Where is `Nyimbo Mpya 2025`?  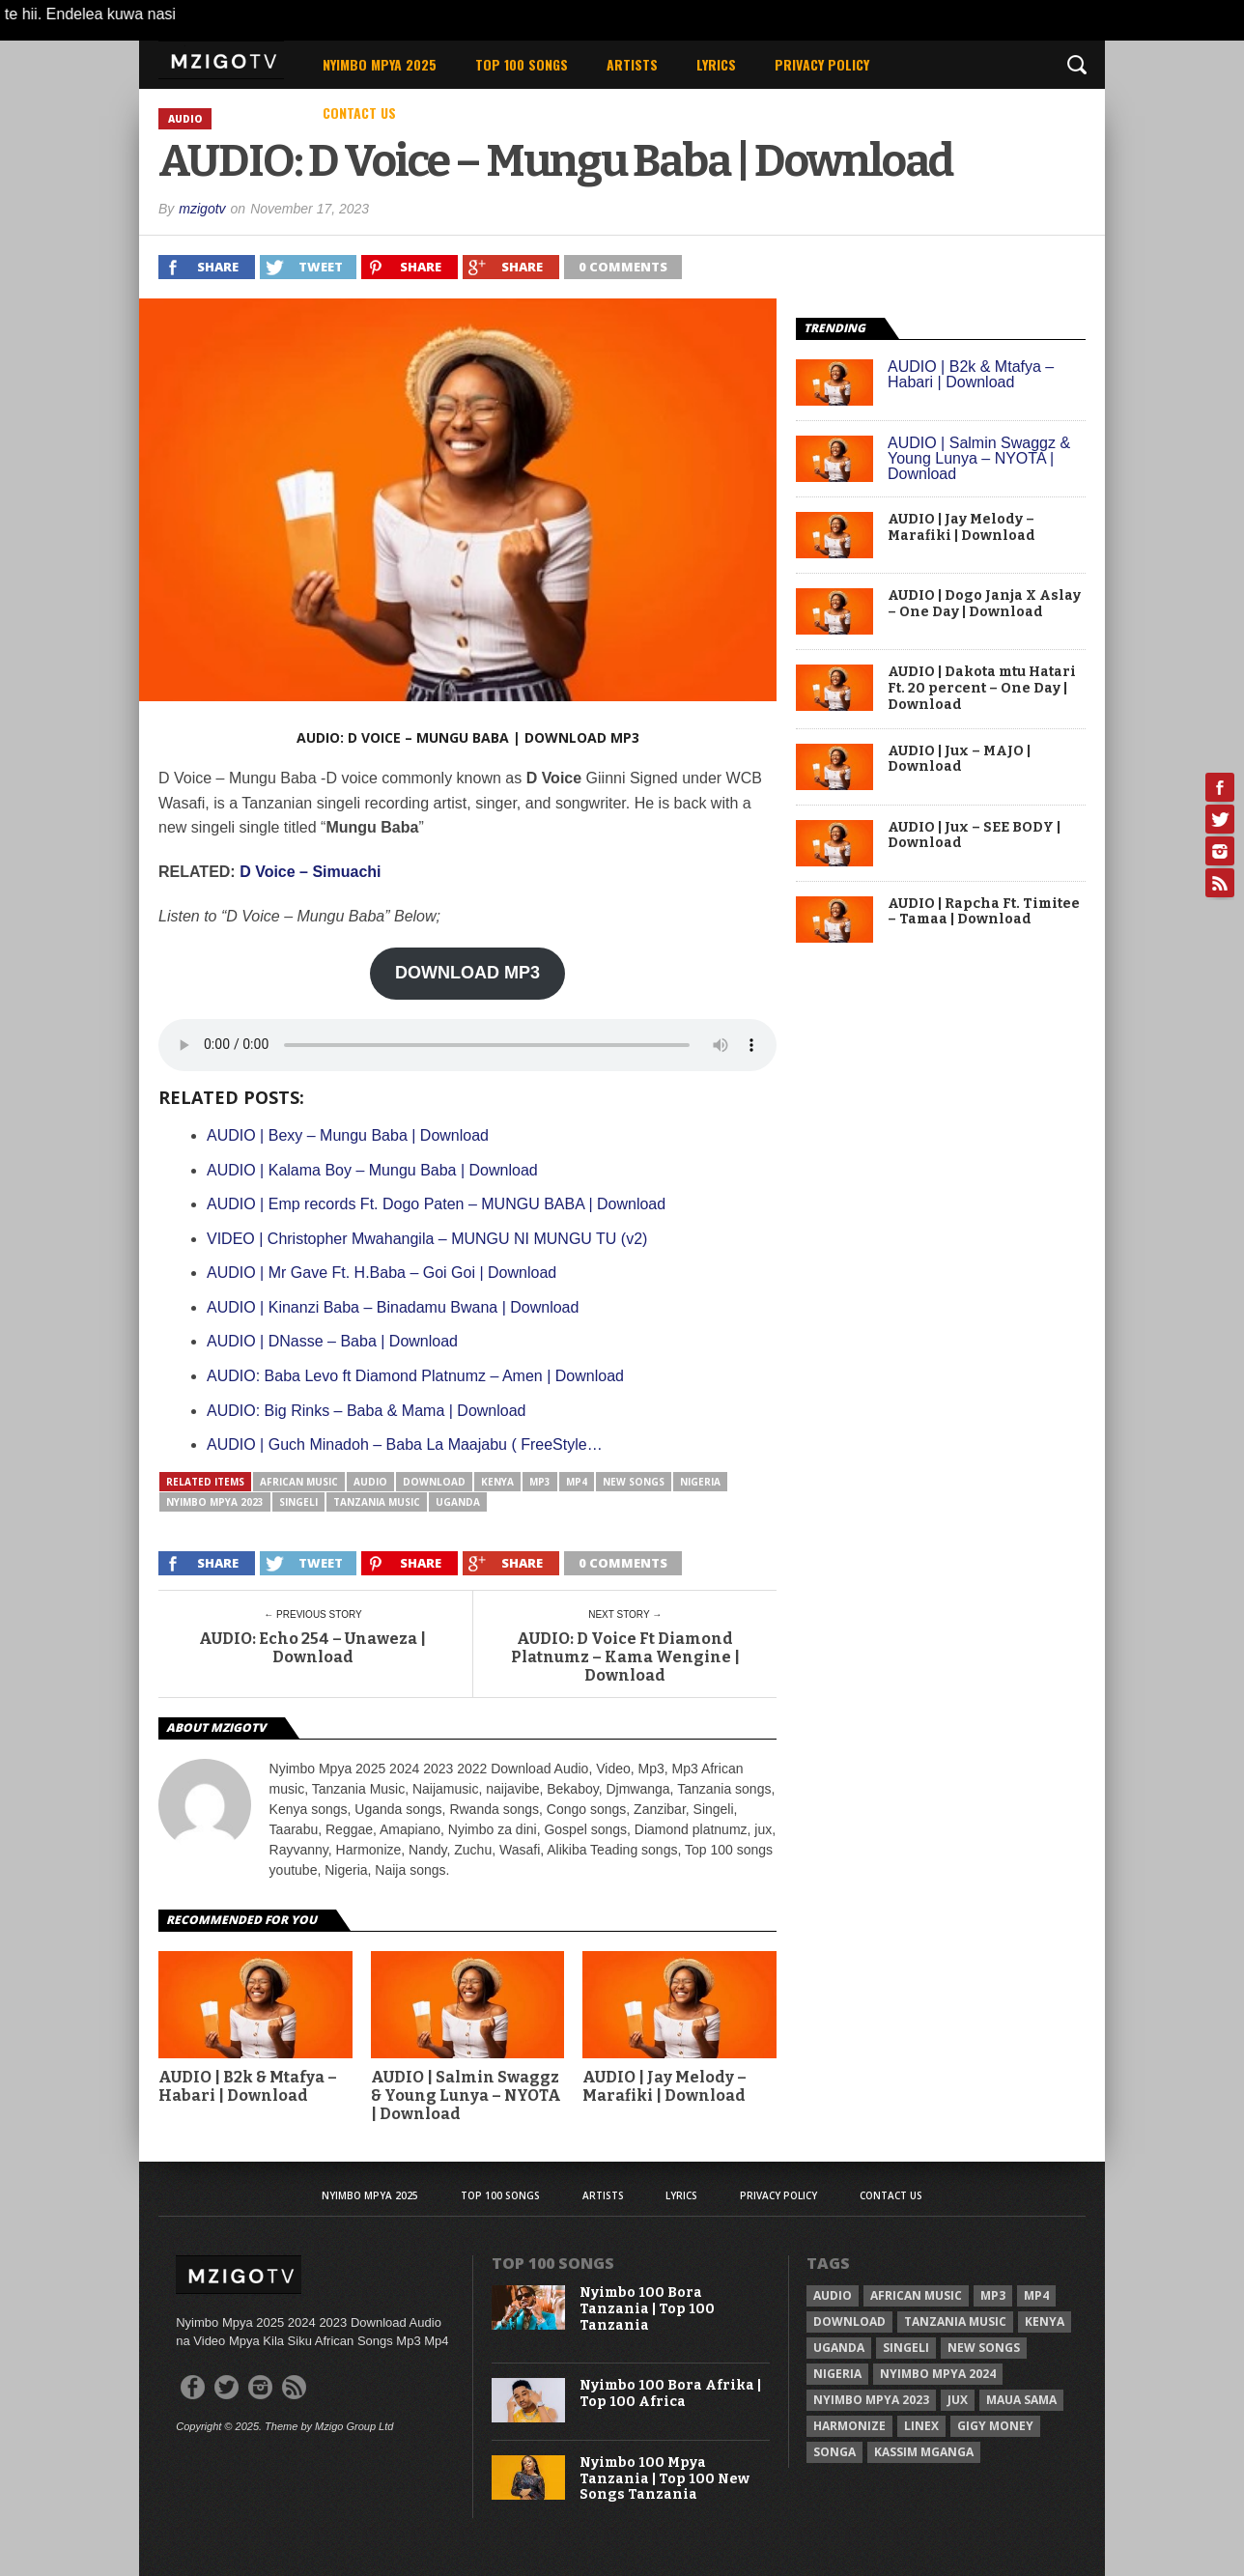 Nyimbo Mpya 2025 is located at coordinates (380, 64).